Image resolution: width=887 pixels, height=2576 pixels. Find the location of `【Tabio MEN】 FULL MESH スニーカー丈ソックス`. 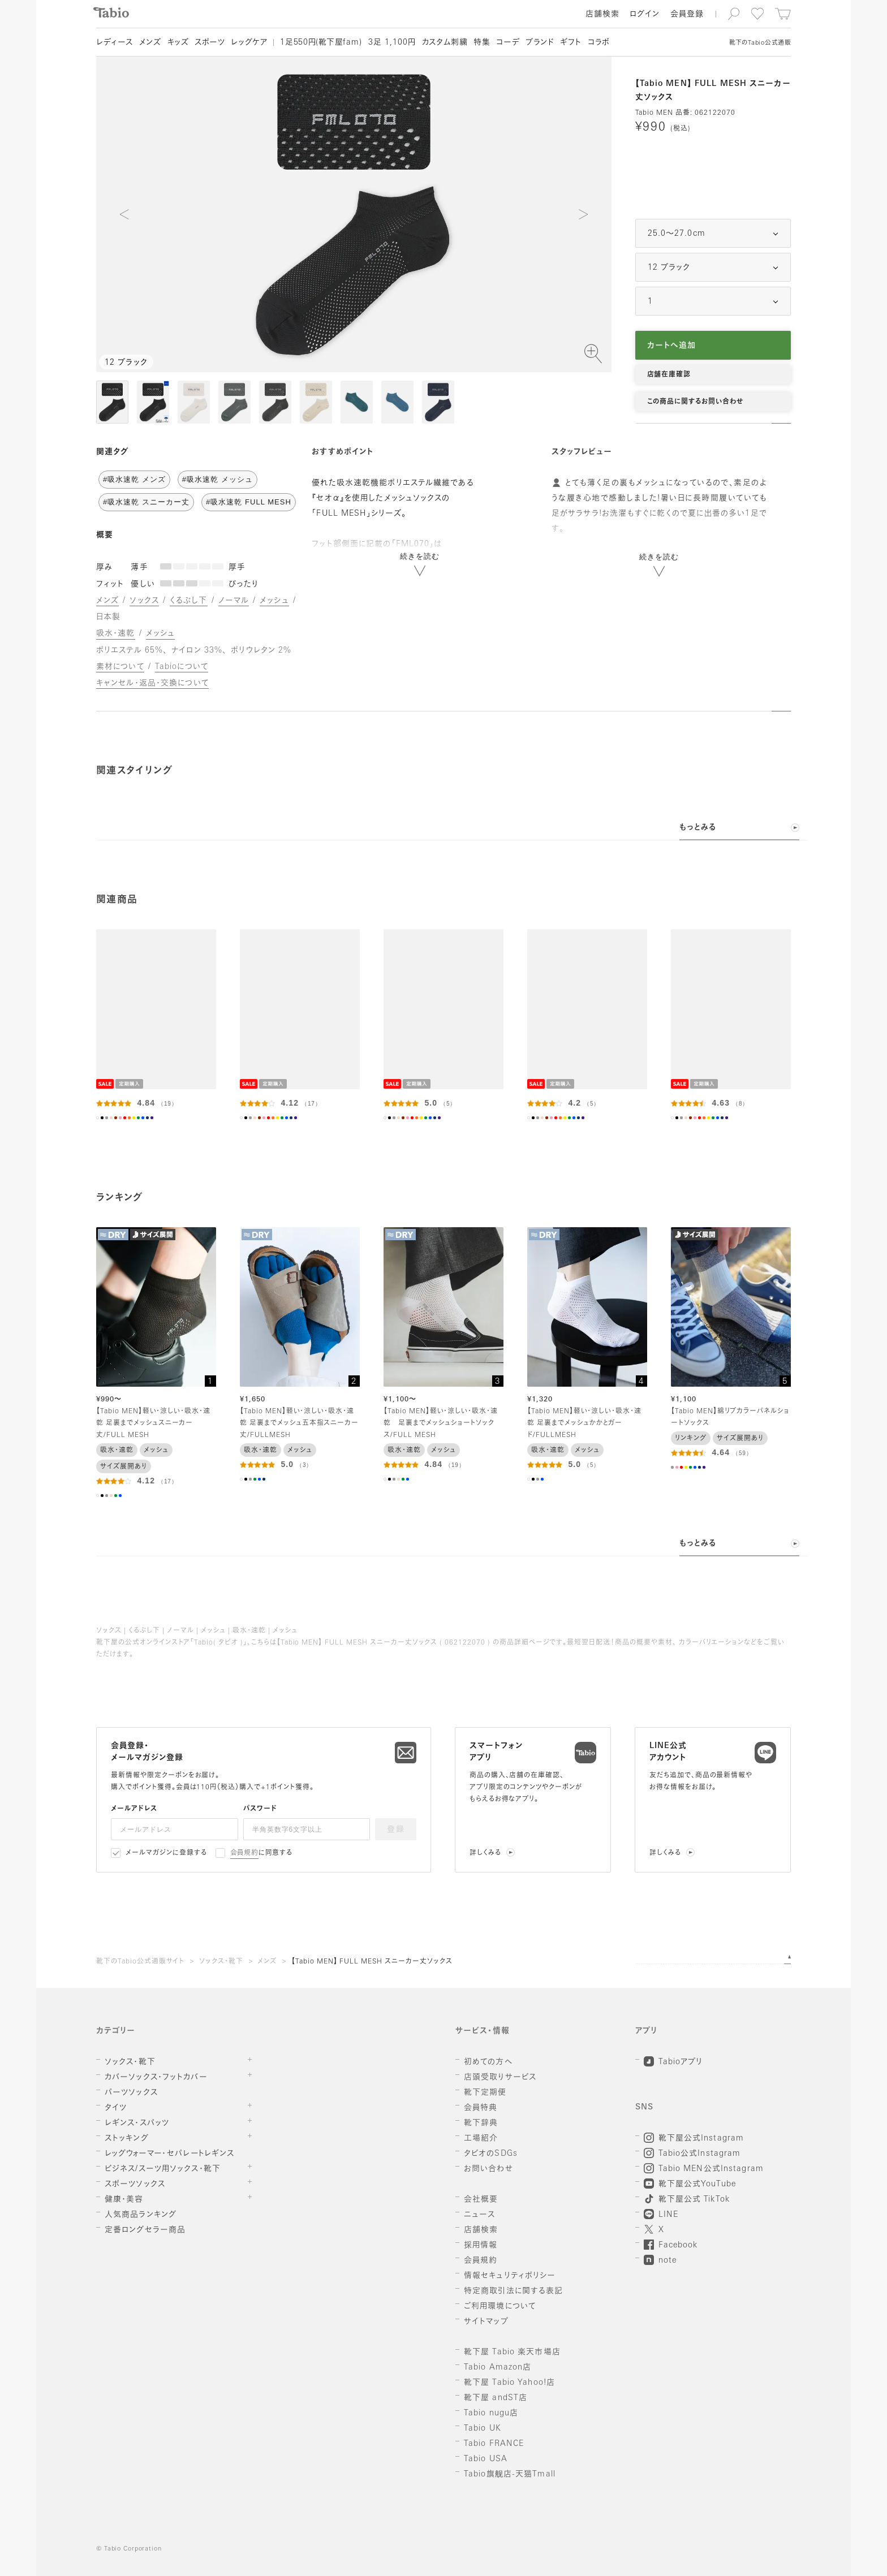

【Tabio MEN】 FULL MESH スニーカー丈ソックス is located at coordinates (372, 1961).